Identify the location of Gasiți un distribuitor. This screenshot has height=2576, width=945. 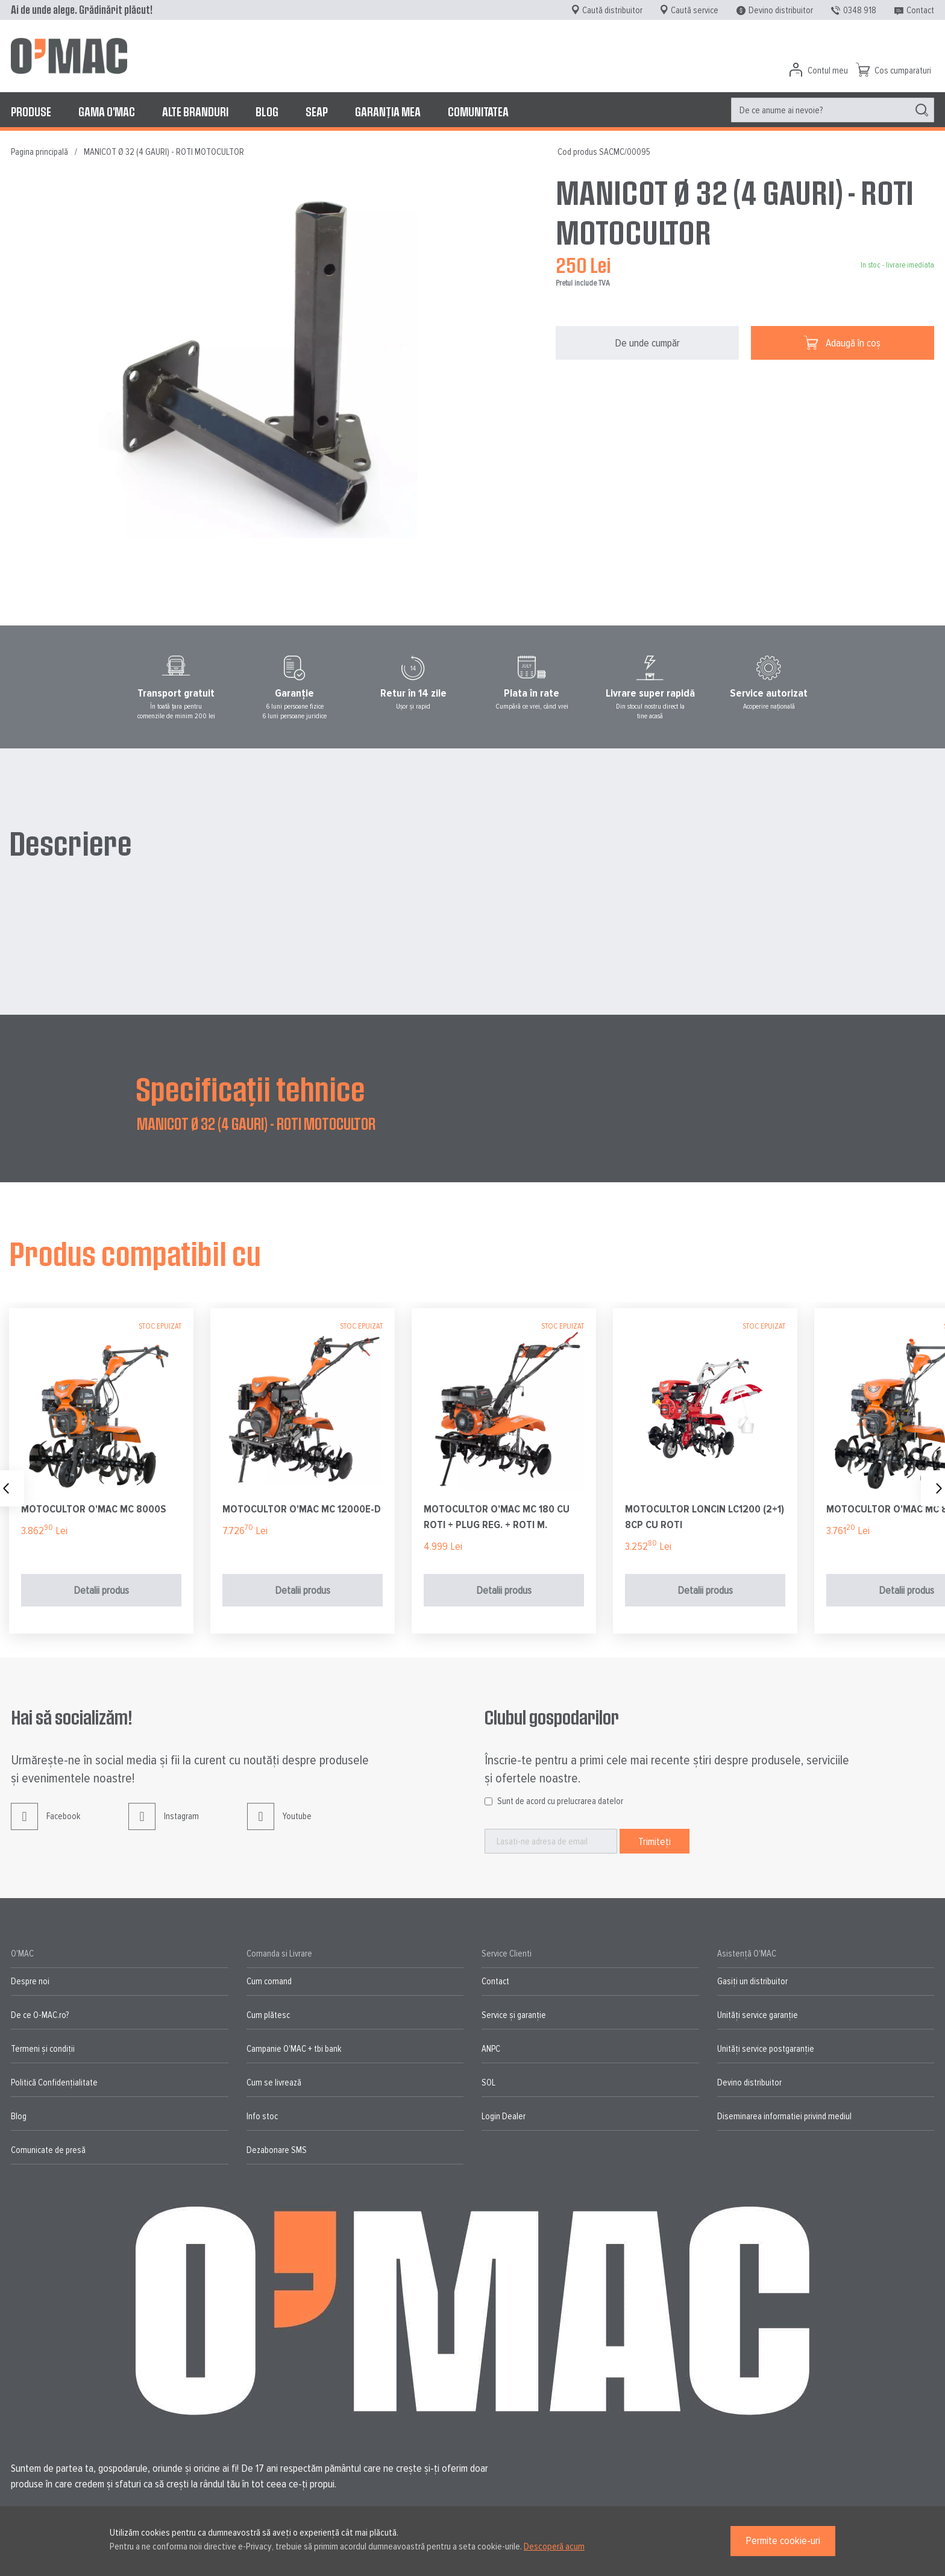
(752, 1981).